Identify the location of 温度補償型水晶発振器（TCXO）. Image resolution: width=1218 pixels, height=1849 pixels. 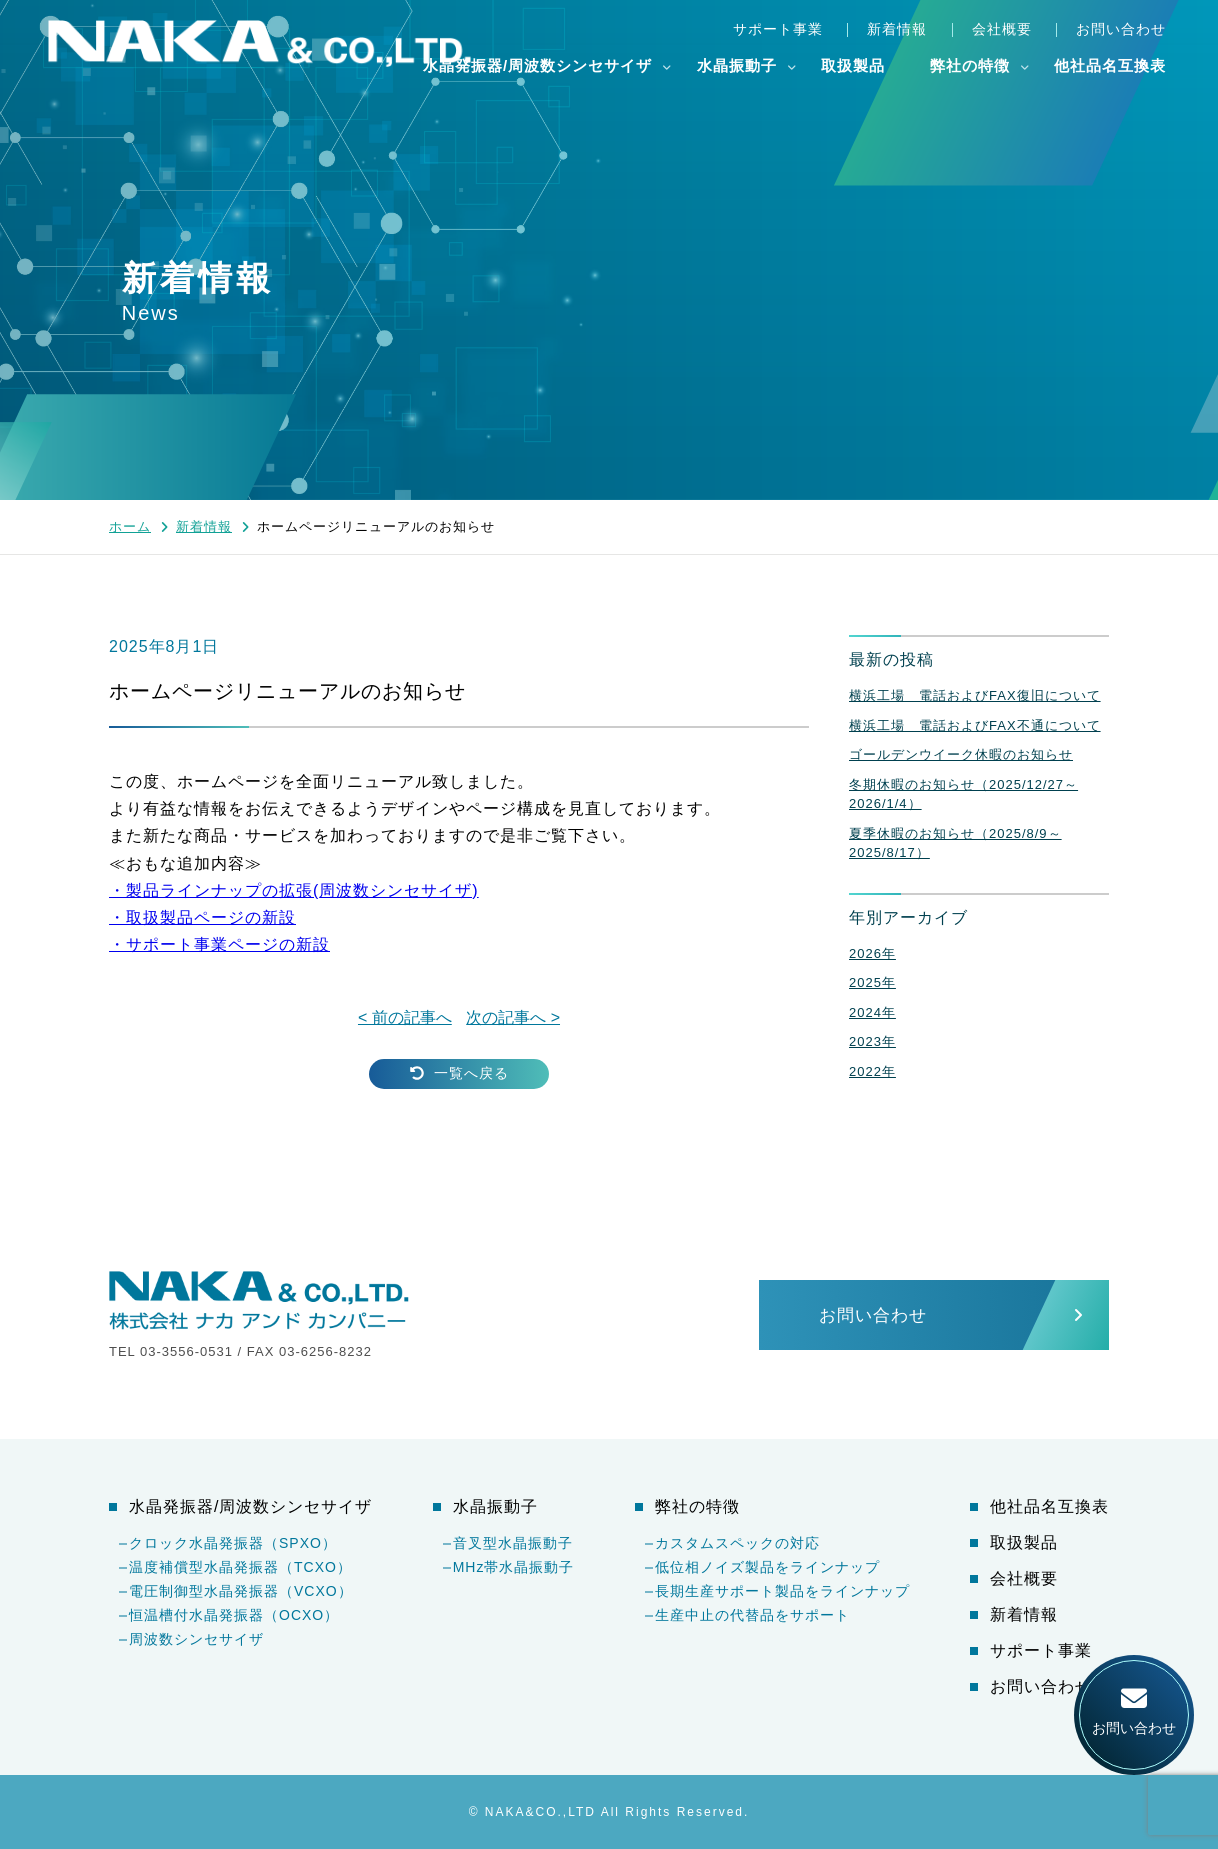
(240, 1567).